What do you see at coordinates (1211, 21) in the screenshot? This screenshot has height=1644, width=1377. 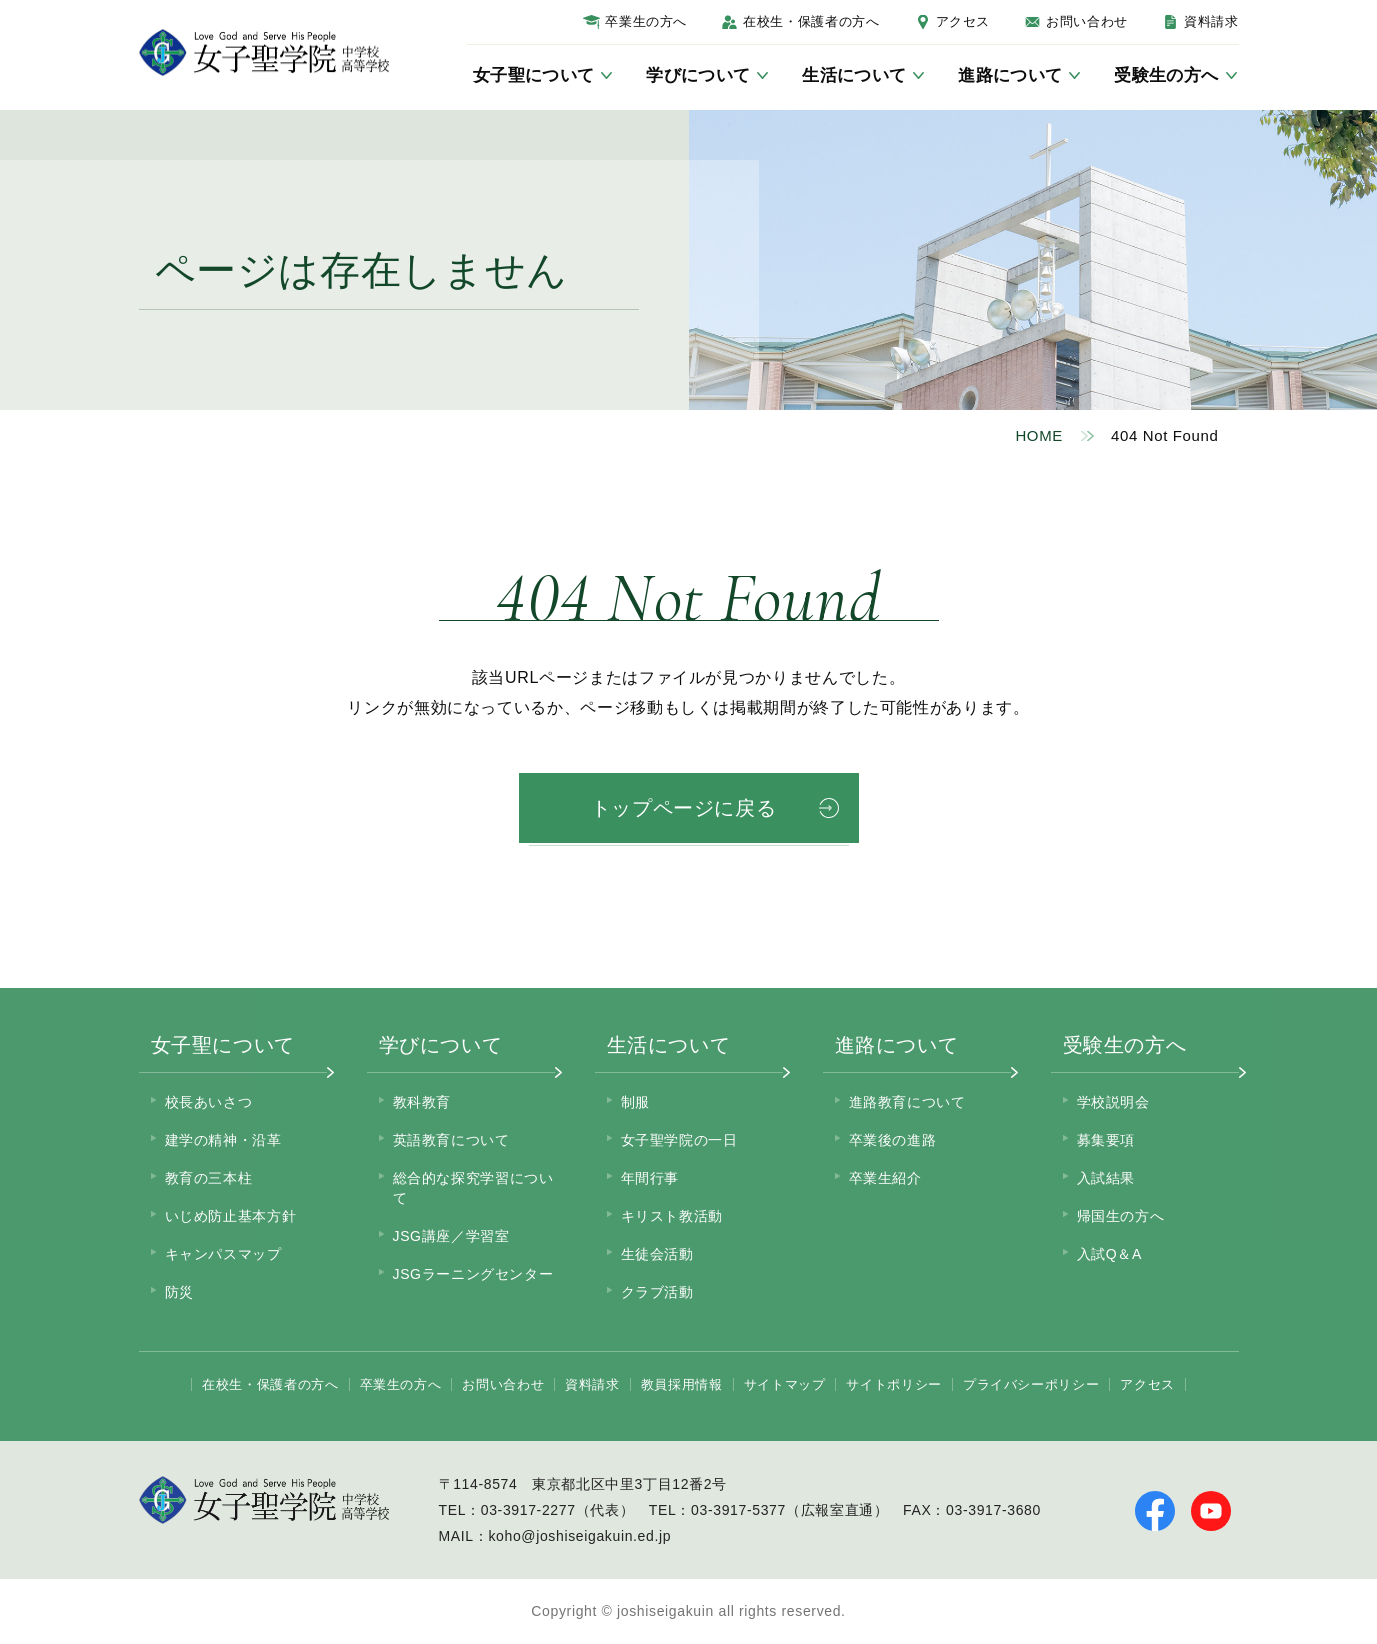 I see `資料請求` at bounding box center [1211, 21].